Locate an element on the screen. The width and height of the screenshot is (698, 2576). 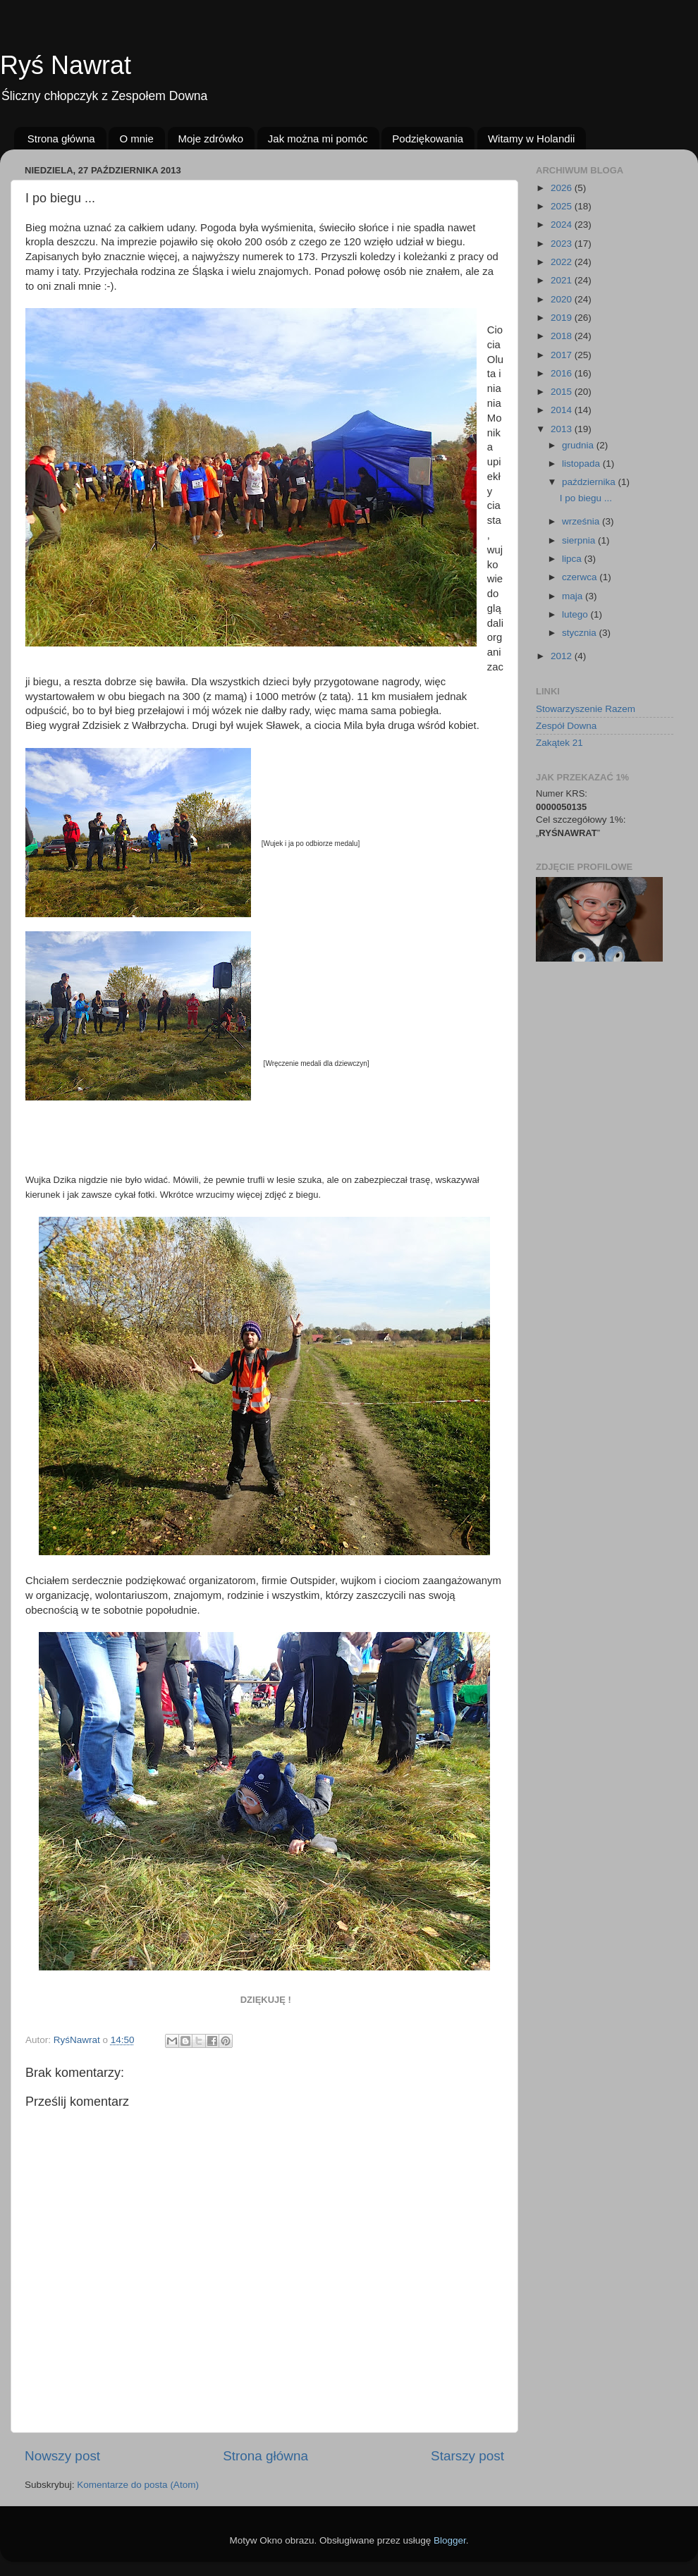
2021 is located at coordinates (563, 280).